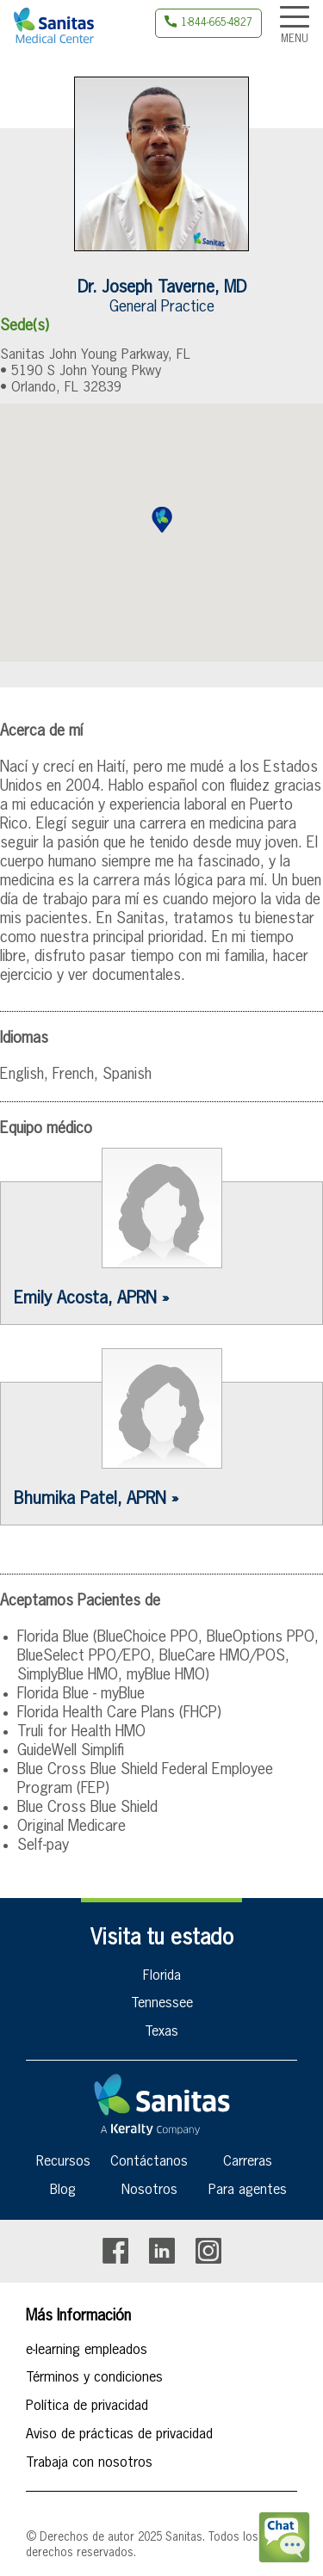  What do you see at coordinates (247, 2190) in the screenshot?
I see `Para agentes` at bounding box center [247, 2190].